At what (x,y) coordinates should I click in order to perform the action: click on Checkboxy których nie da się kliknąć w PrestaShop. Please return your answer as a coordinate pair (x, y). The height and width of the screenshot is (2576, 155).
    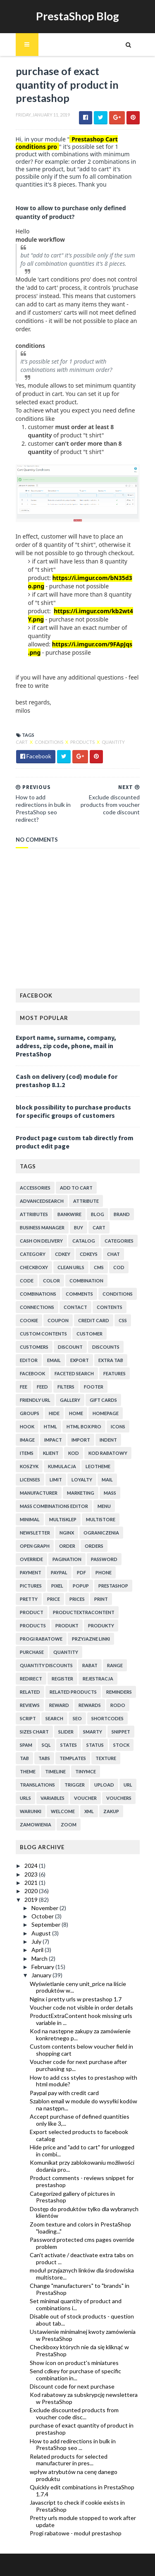
    Looking at the image, I should click on (79, 2350).